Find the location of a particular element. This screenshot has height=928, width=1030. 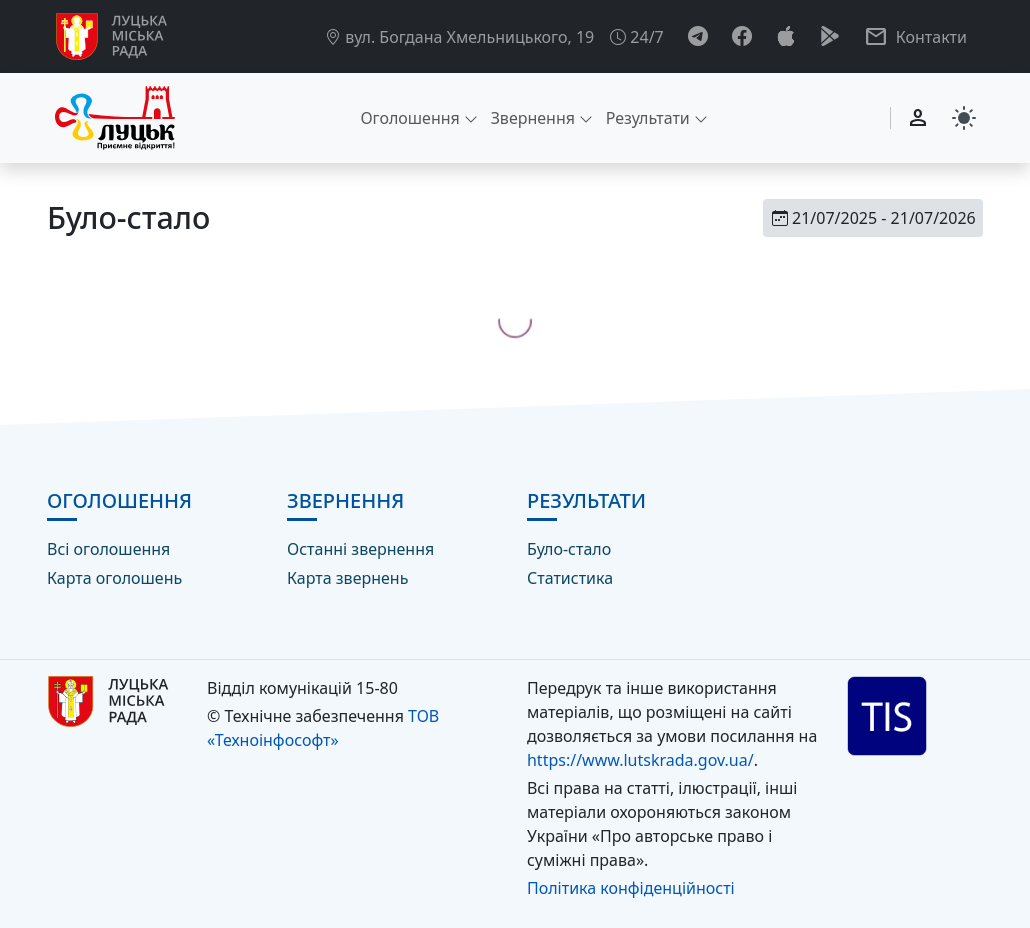

[button] is located at coordinates (915, 37).